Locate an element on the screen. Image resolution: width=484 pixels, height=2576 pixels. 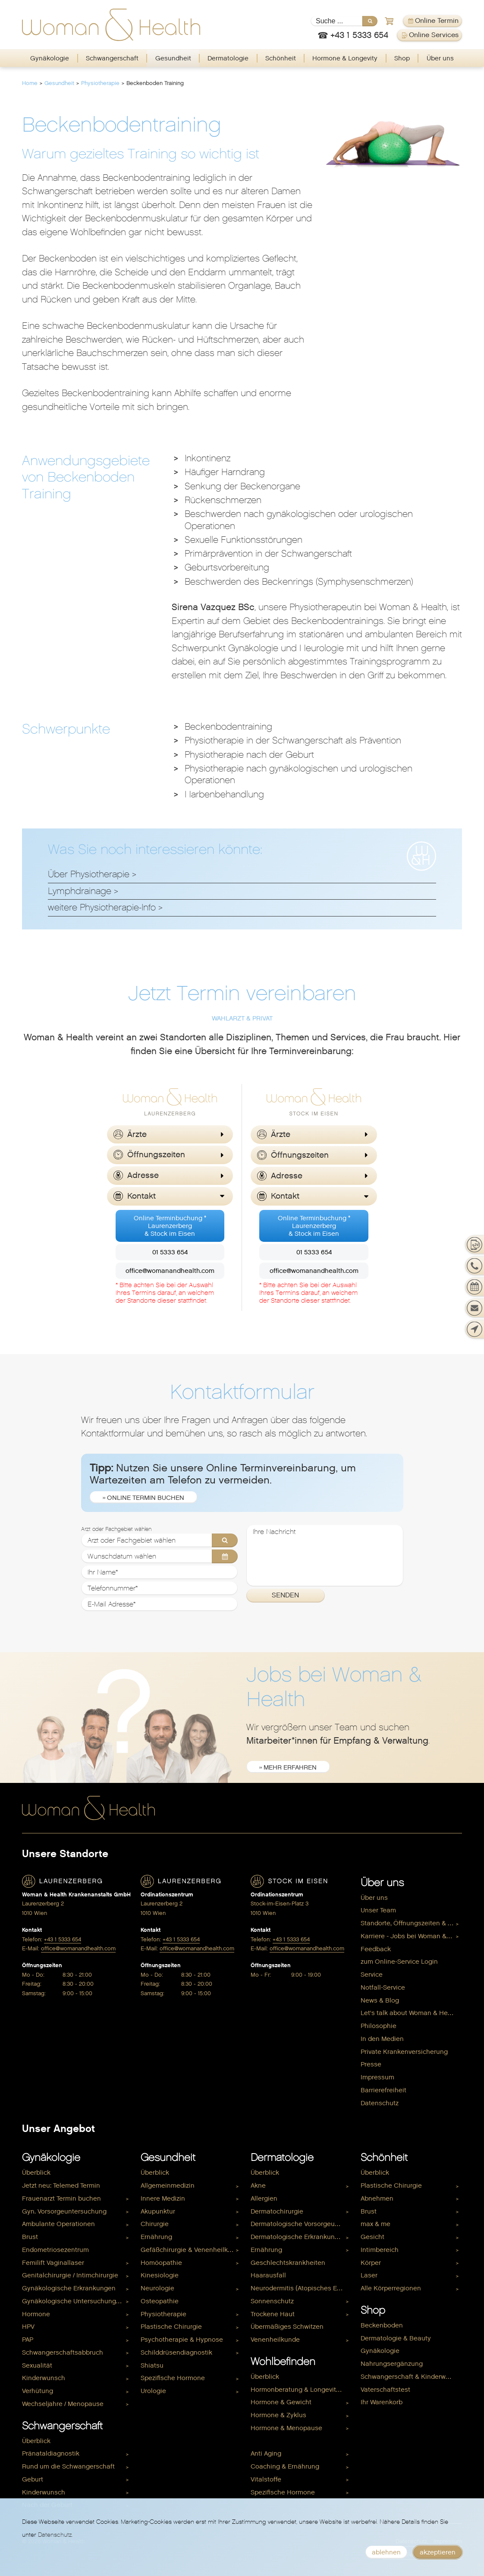
Ernährung is located at coordinates (156, 2237).